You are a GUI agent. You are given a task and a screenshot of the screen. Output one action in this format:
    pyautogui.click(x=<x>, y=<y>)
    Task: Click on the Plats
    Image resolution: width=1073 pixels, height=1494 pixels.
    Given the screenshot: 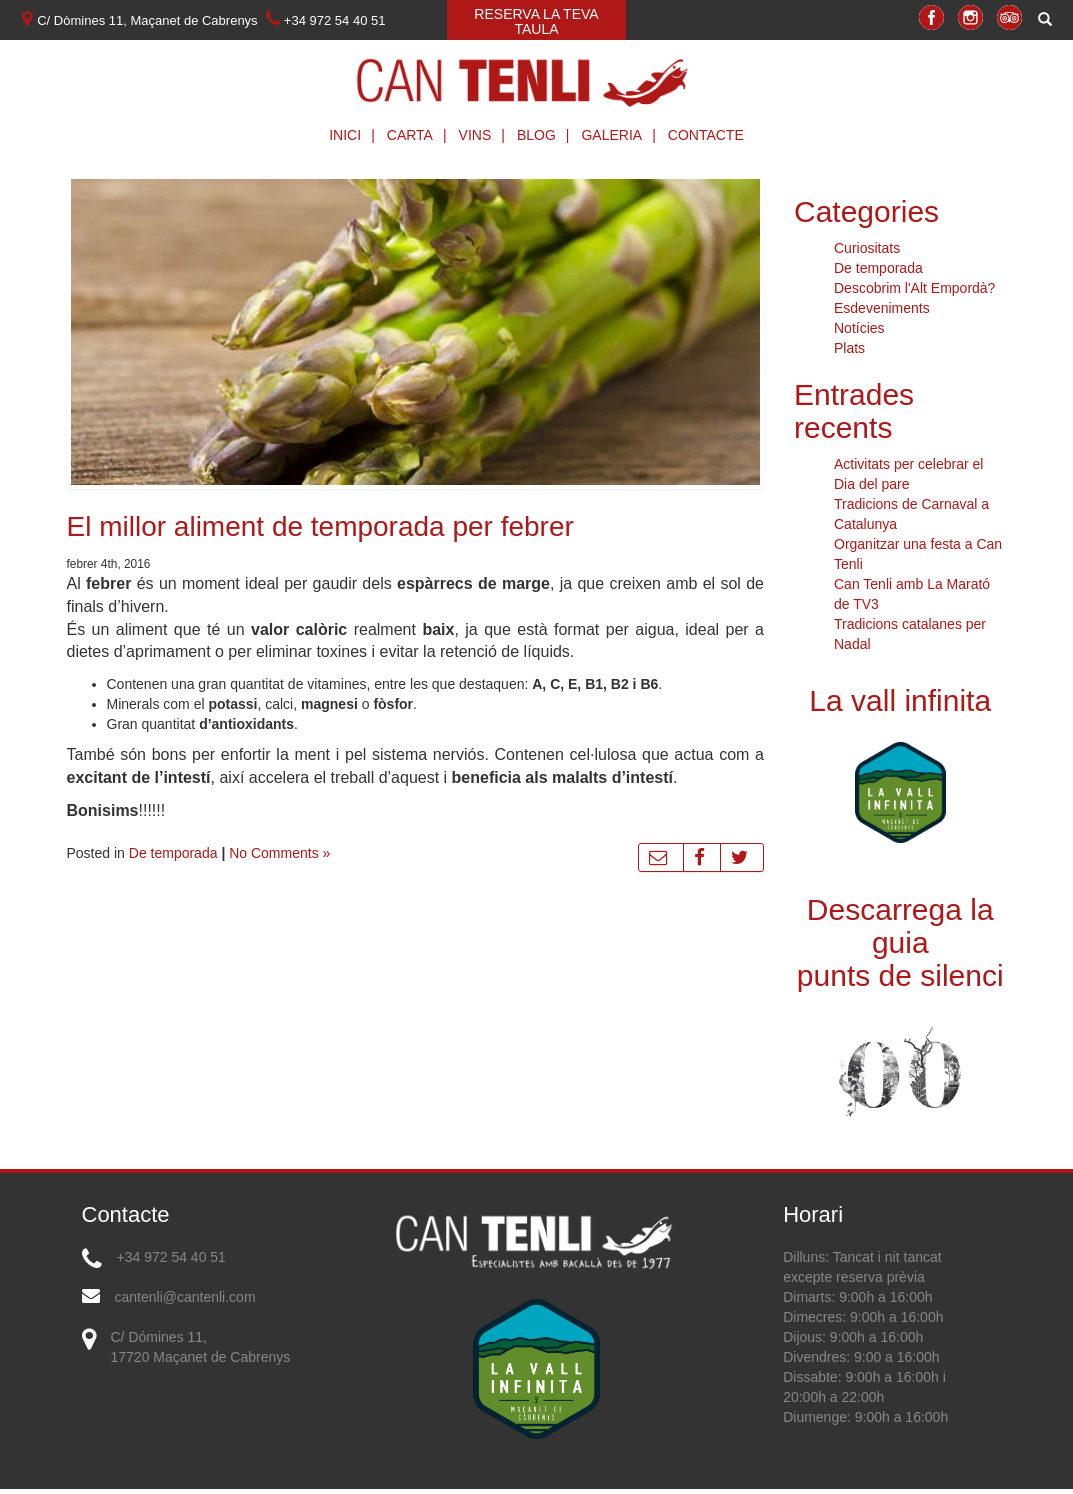 What is the action you would take?
    pyautogui.click(x=849, y=348)
    